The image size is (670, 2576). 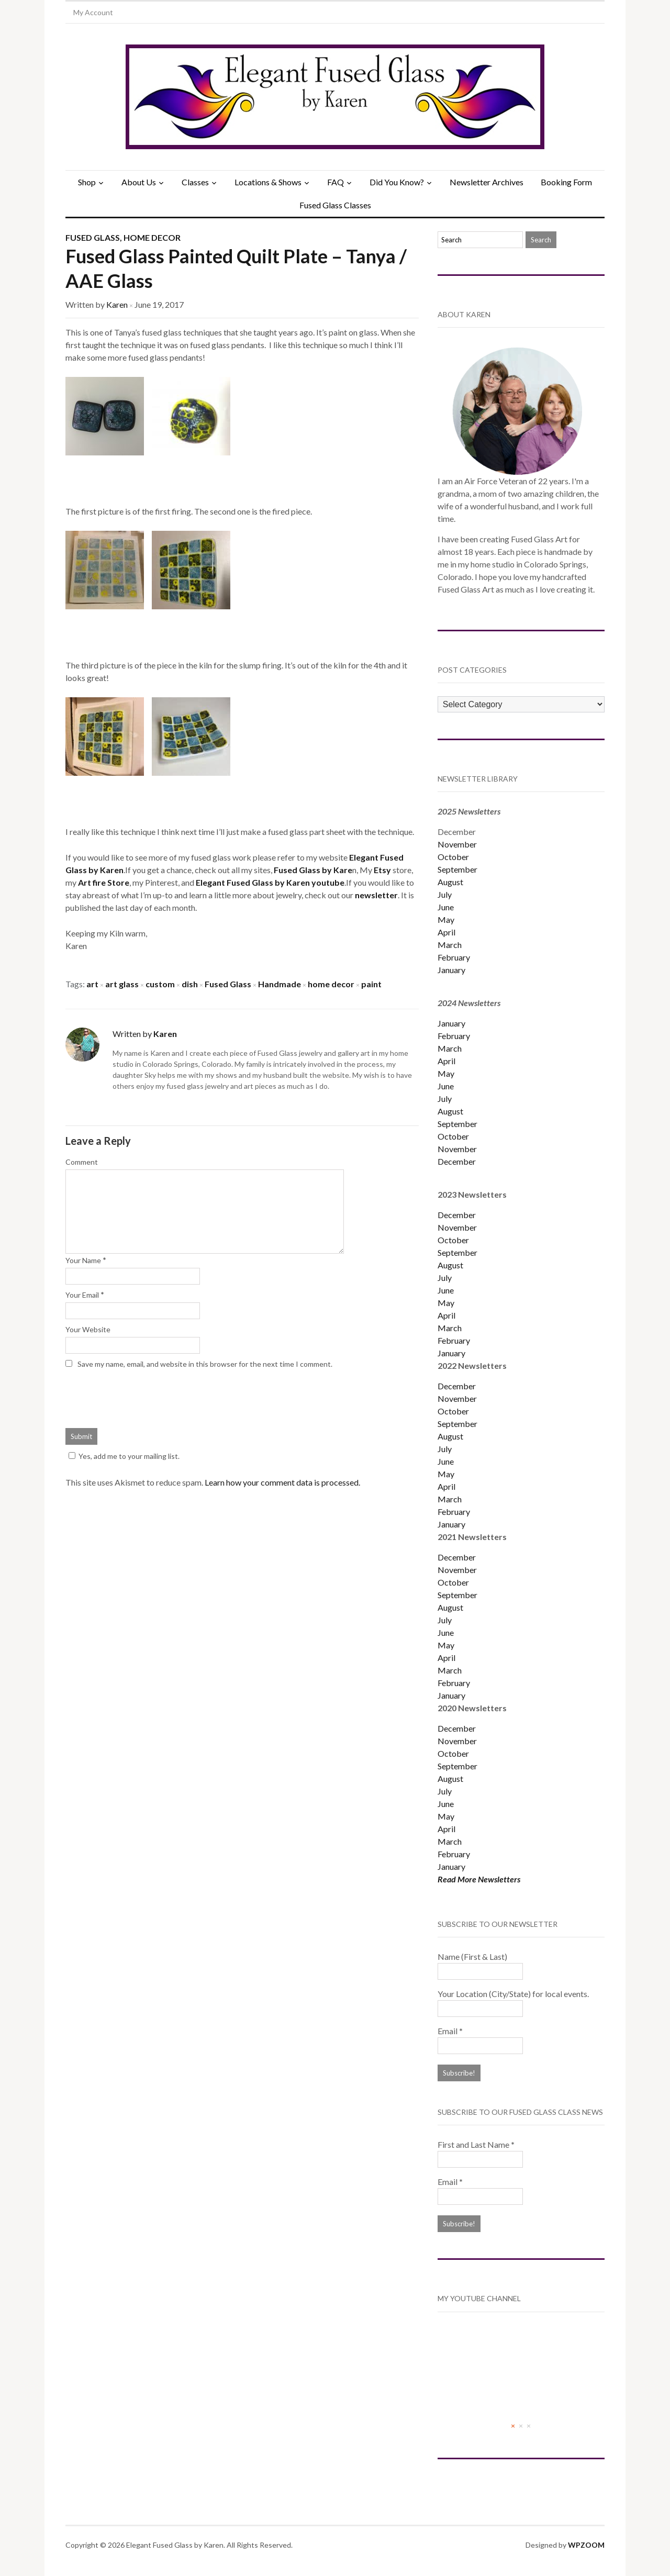 I want to click on November, so click(x=457, y=844).